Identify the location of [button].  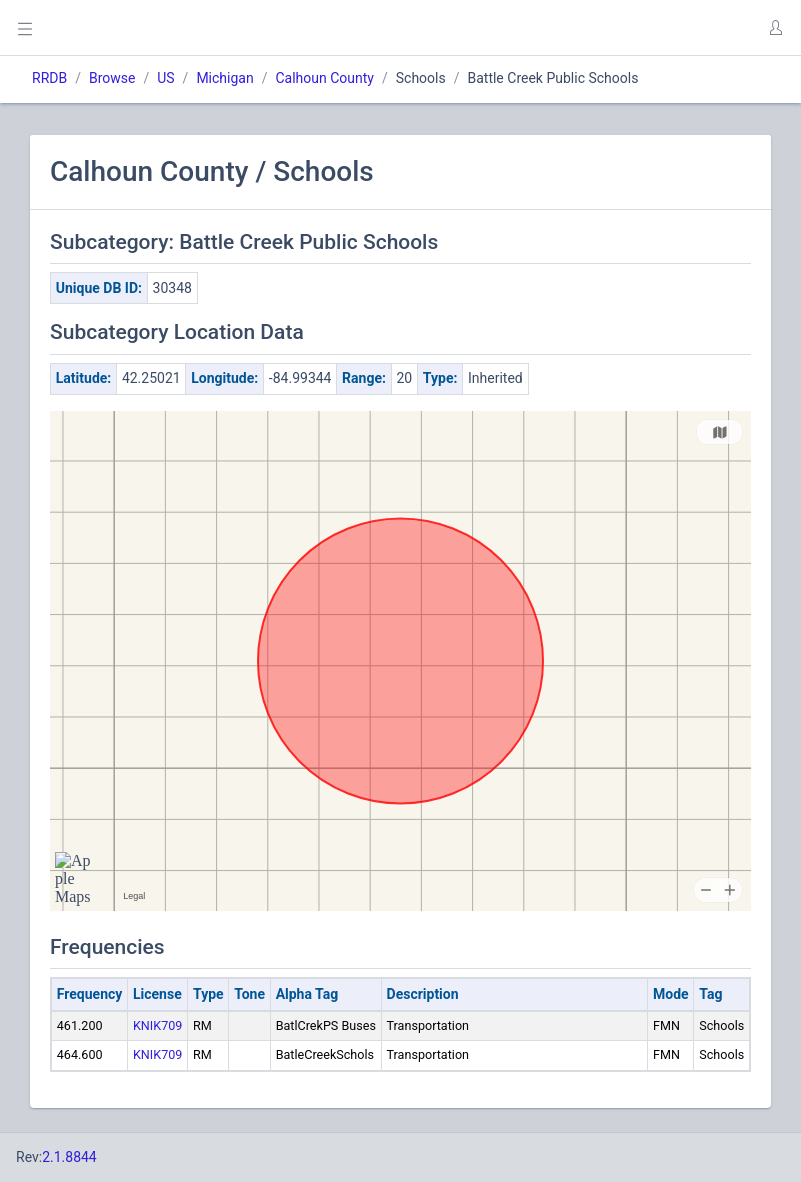
(775, 28).